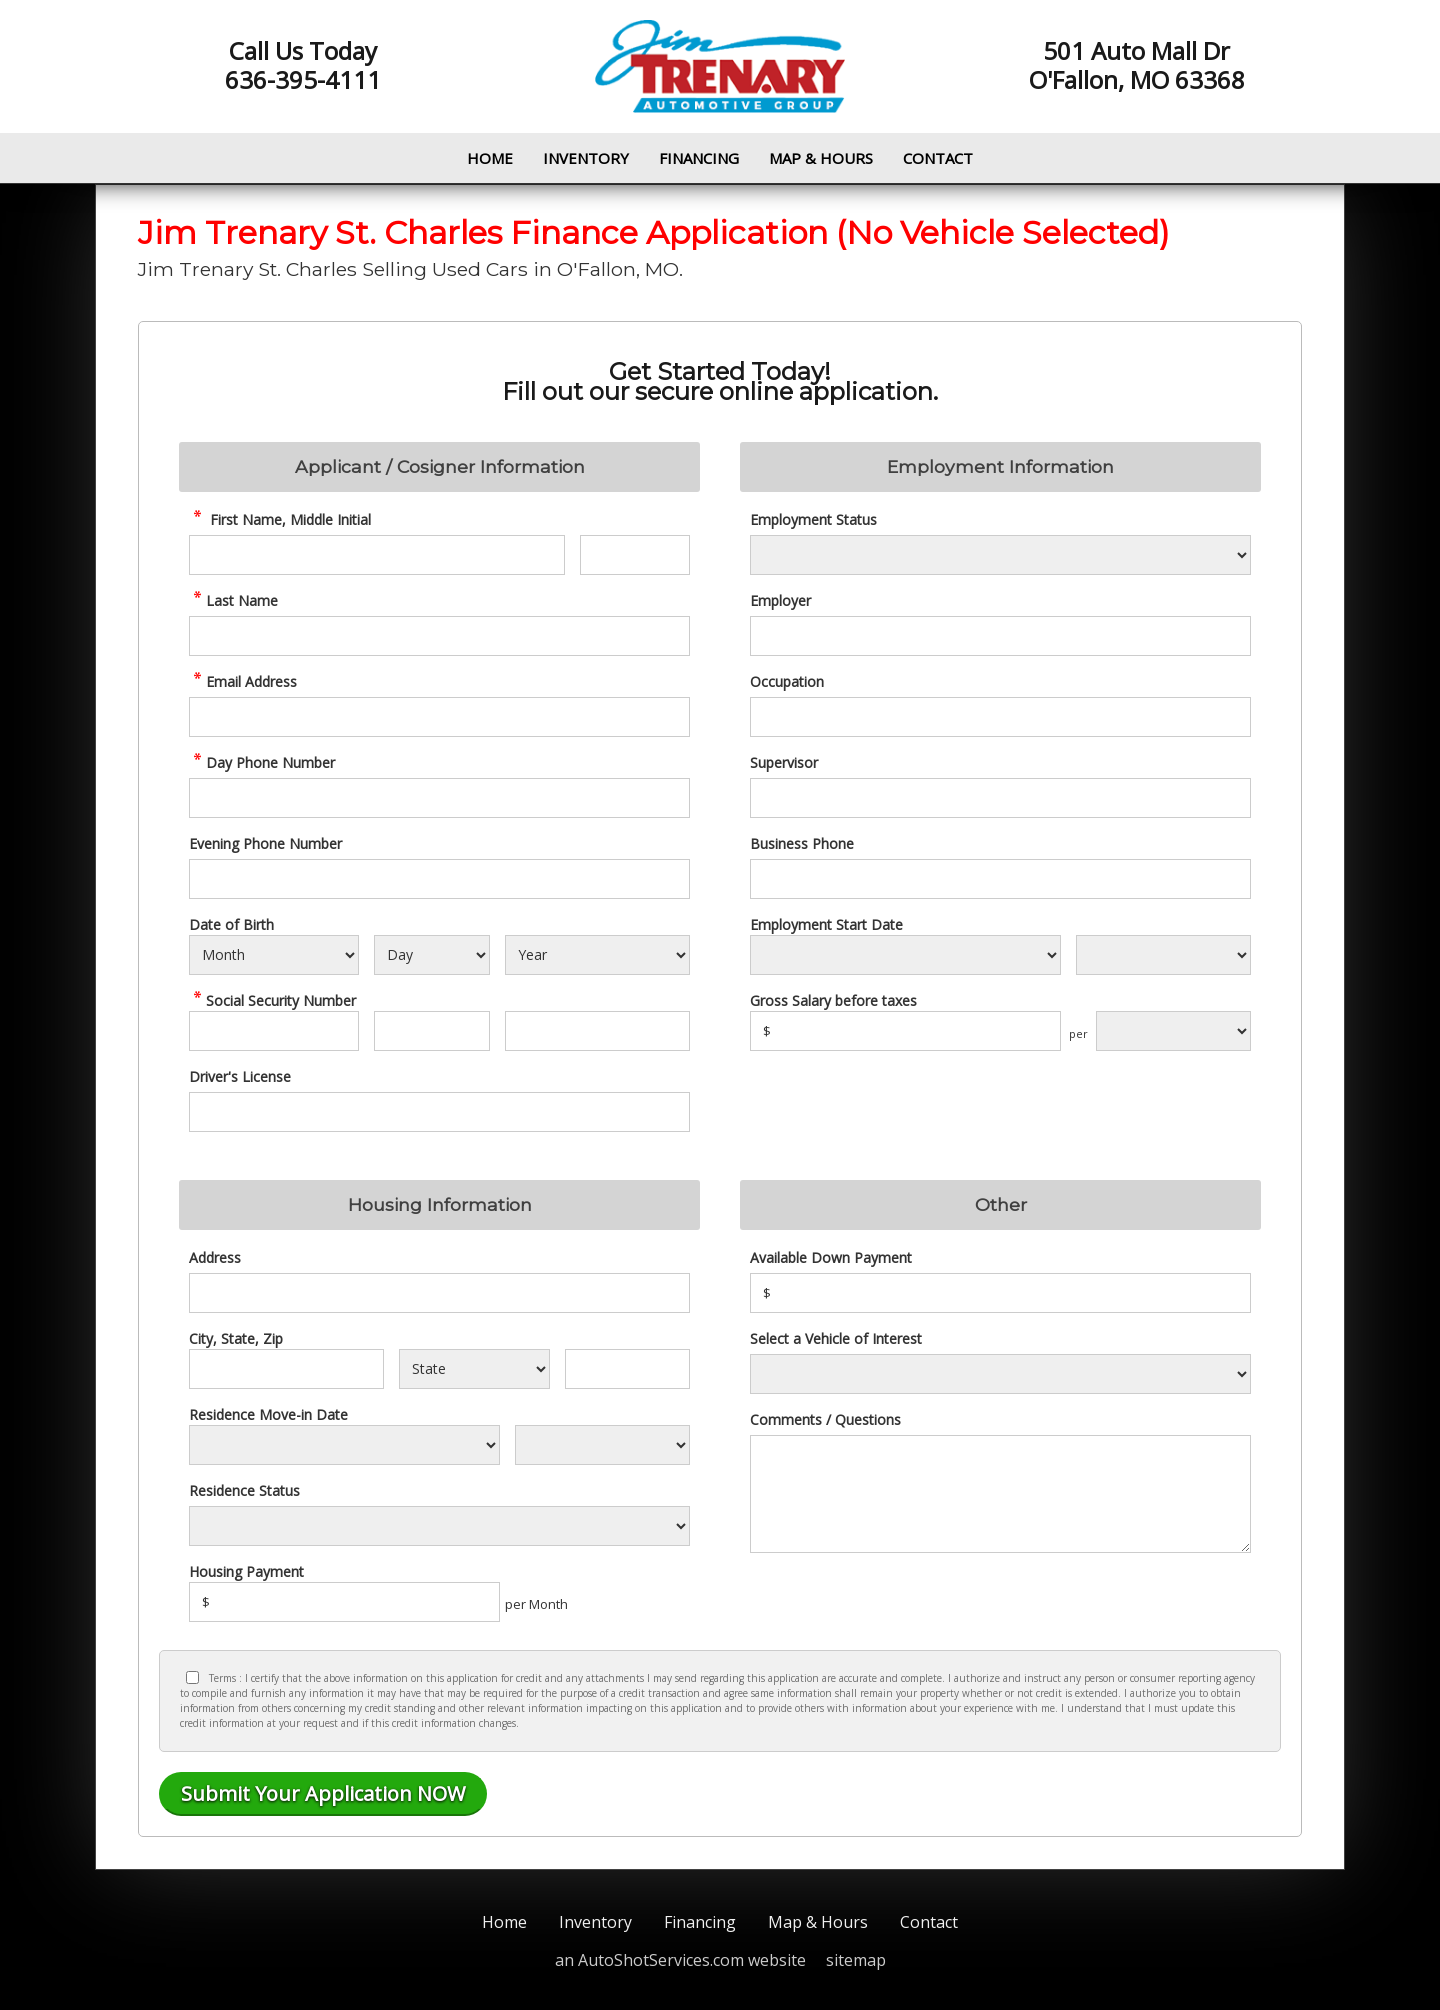  Describe the element at coordinates (439, 879) in the screenshot. I see `[Phone Number 2]` at that location.